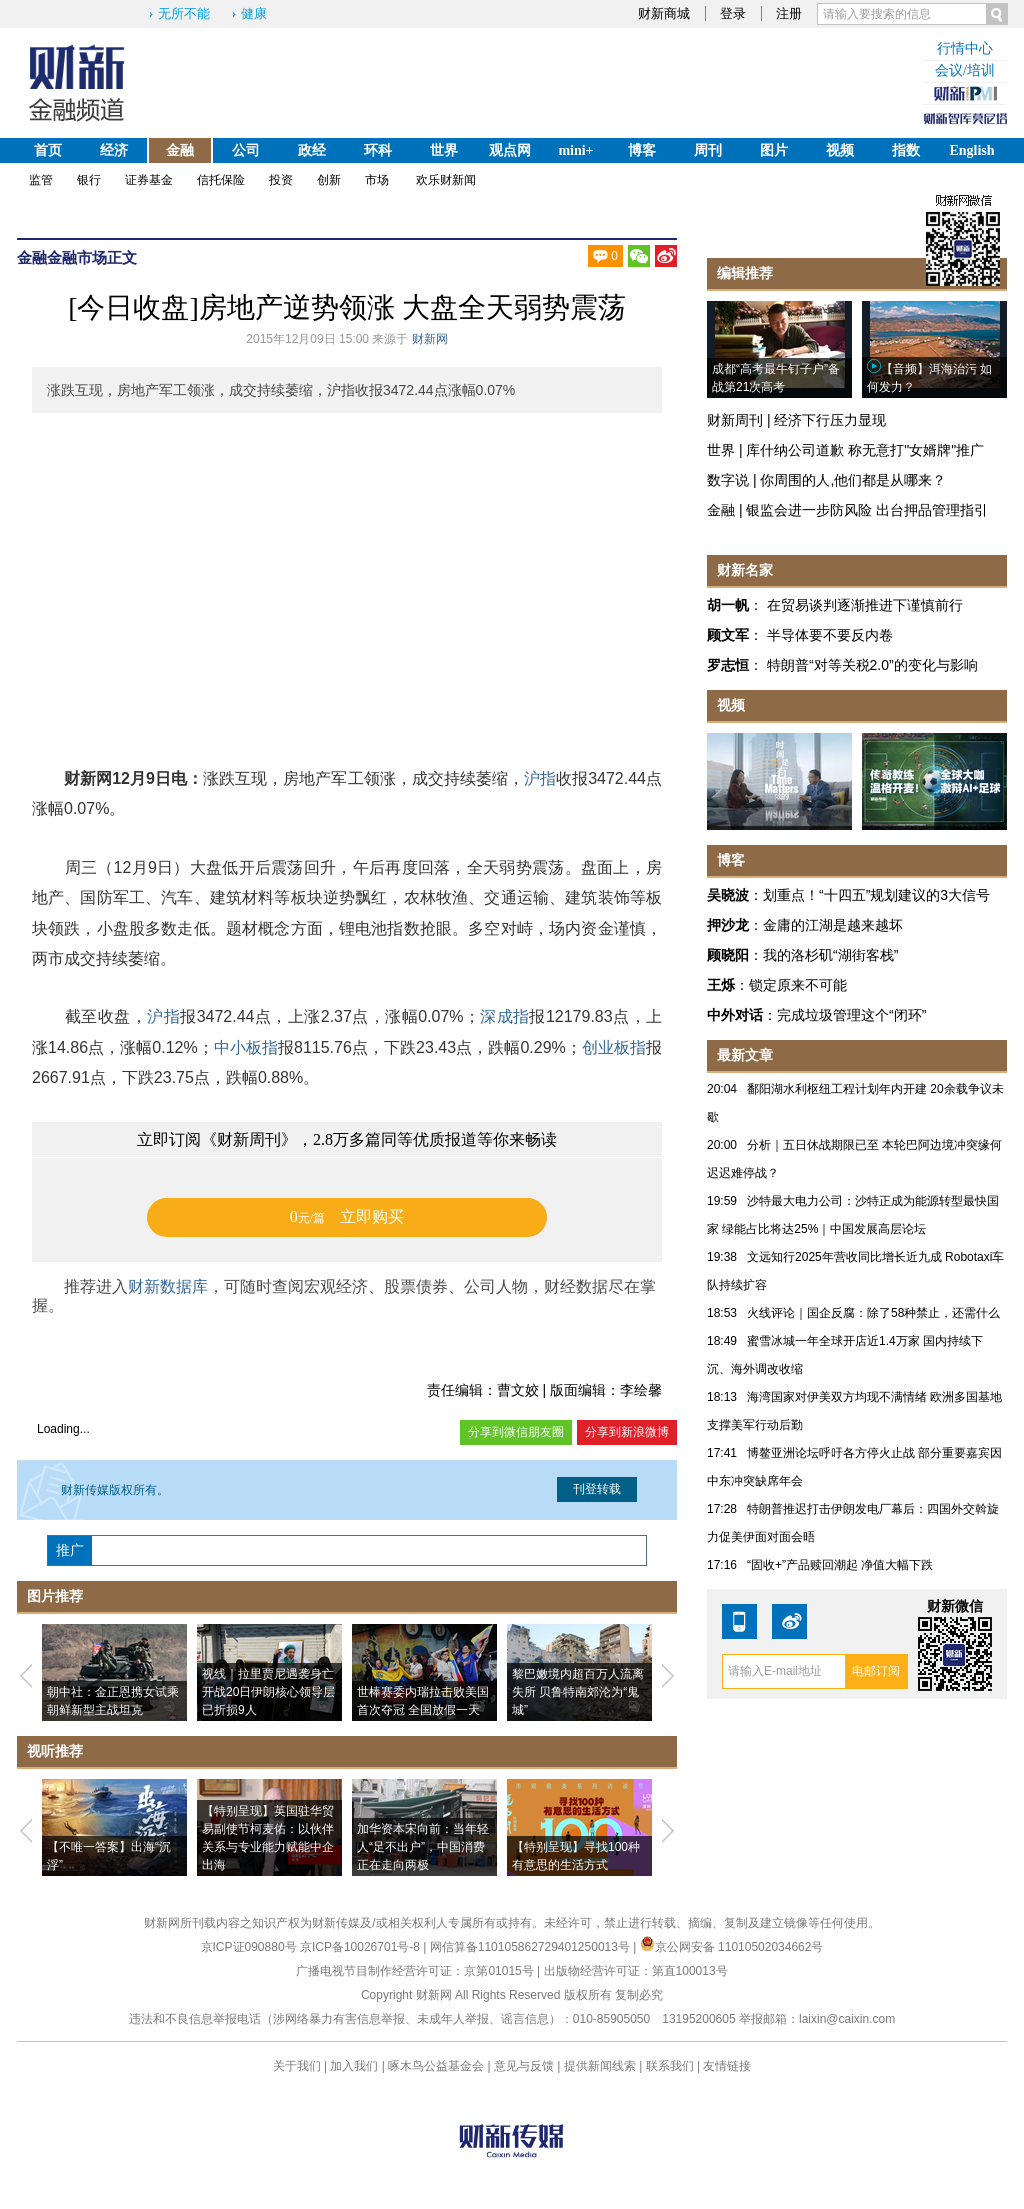  What do you see at coordinates (872, 665) in the screenshot?
I see `特朗普“对等关税2.0”的变化与影响` at bounding box center [872, 665].